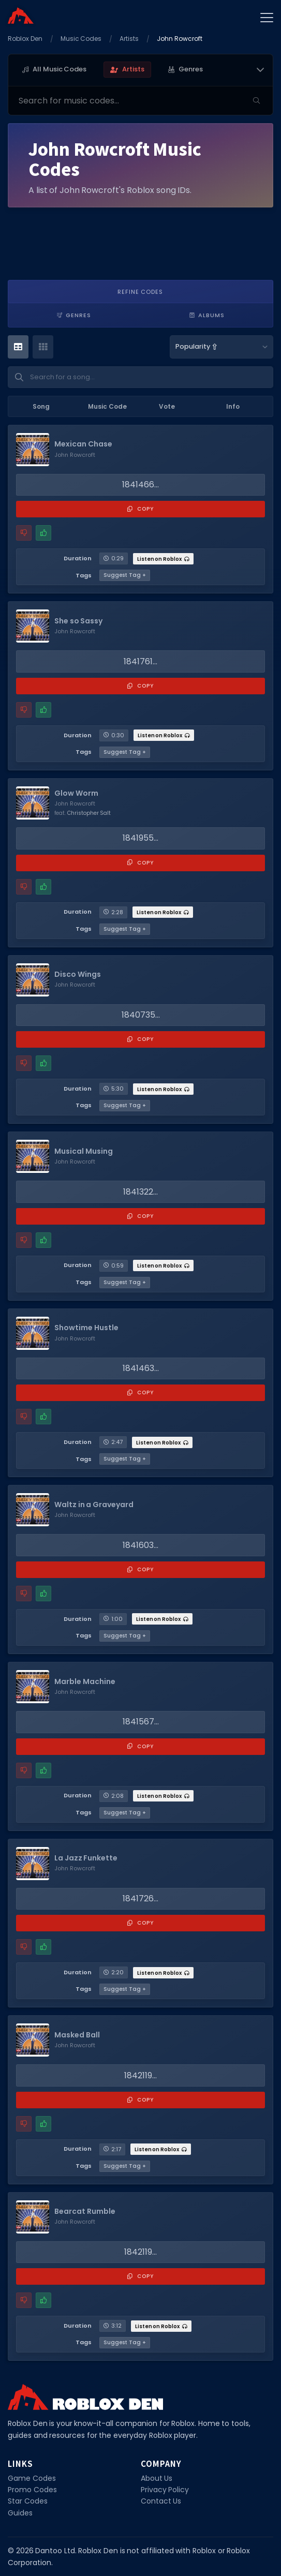 The height and width of the screenshot is (2576, 281). Describe the element at coordinates (157, 2478) in the screenshot. I see `About Us` at that location.